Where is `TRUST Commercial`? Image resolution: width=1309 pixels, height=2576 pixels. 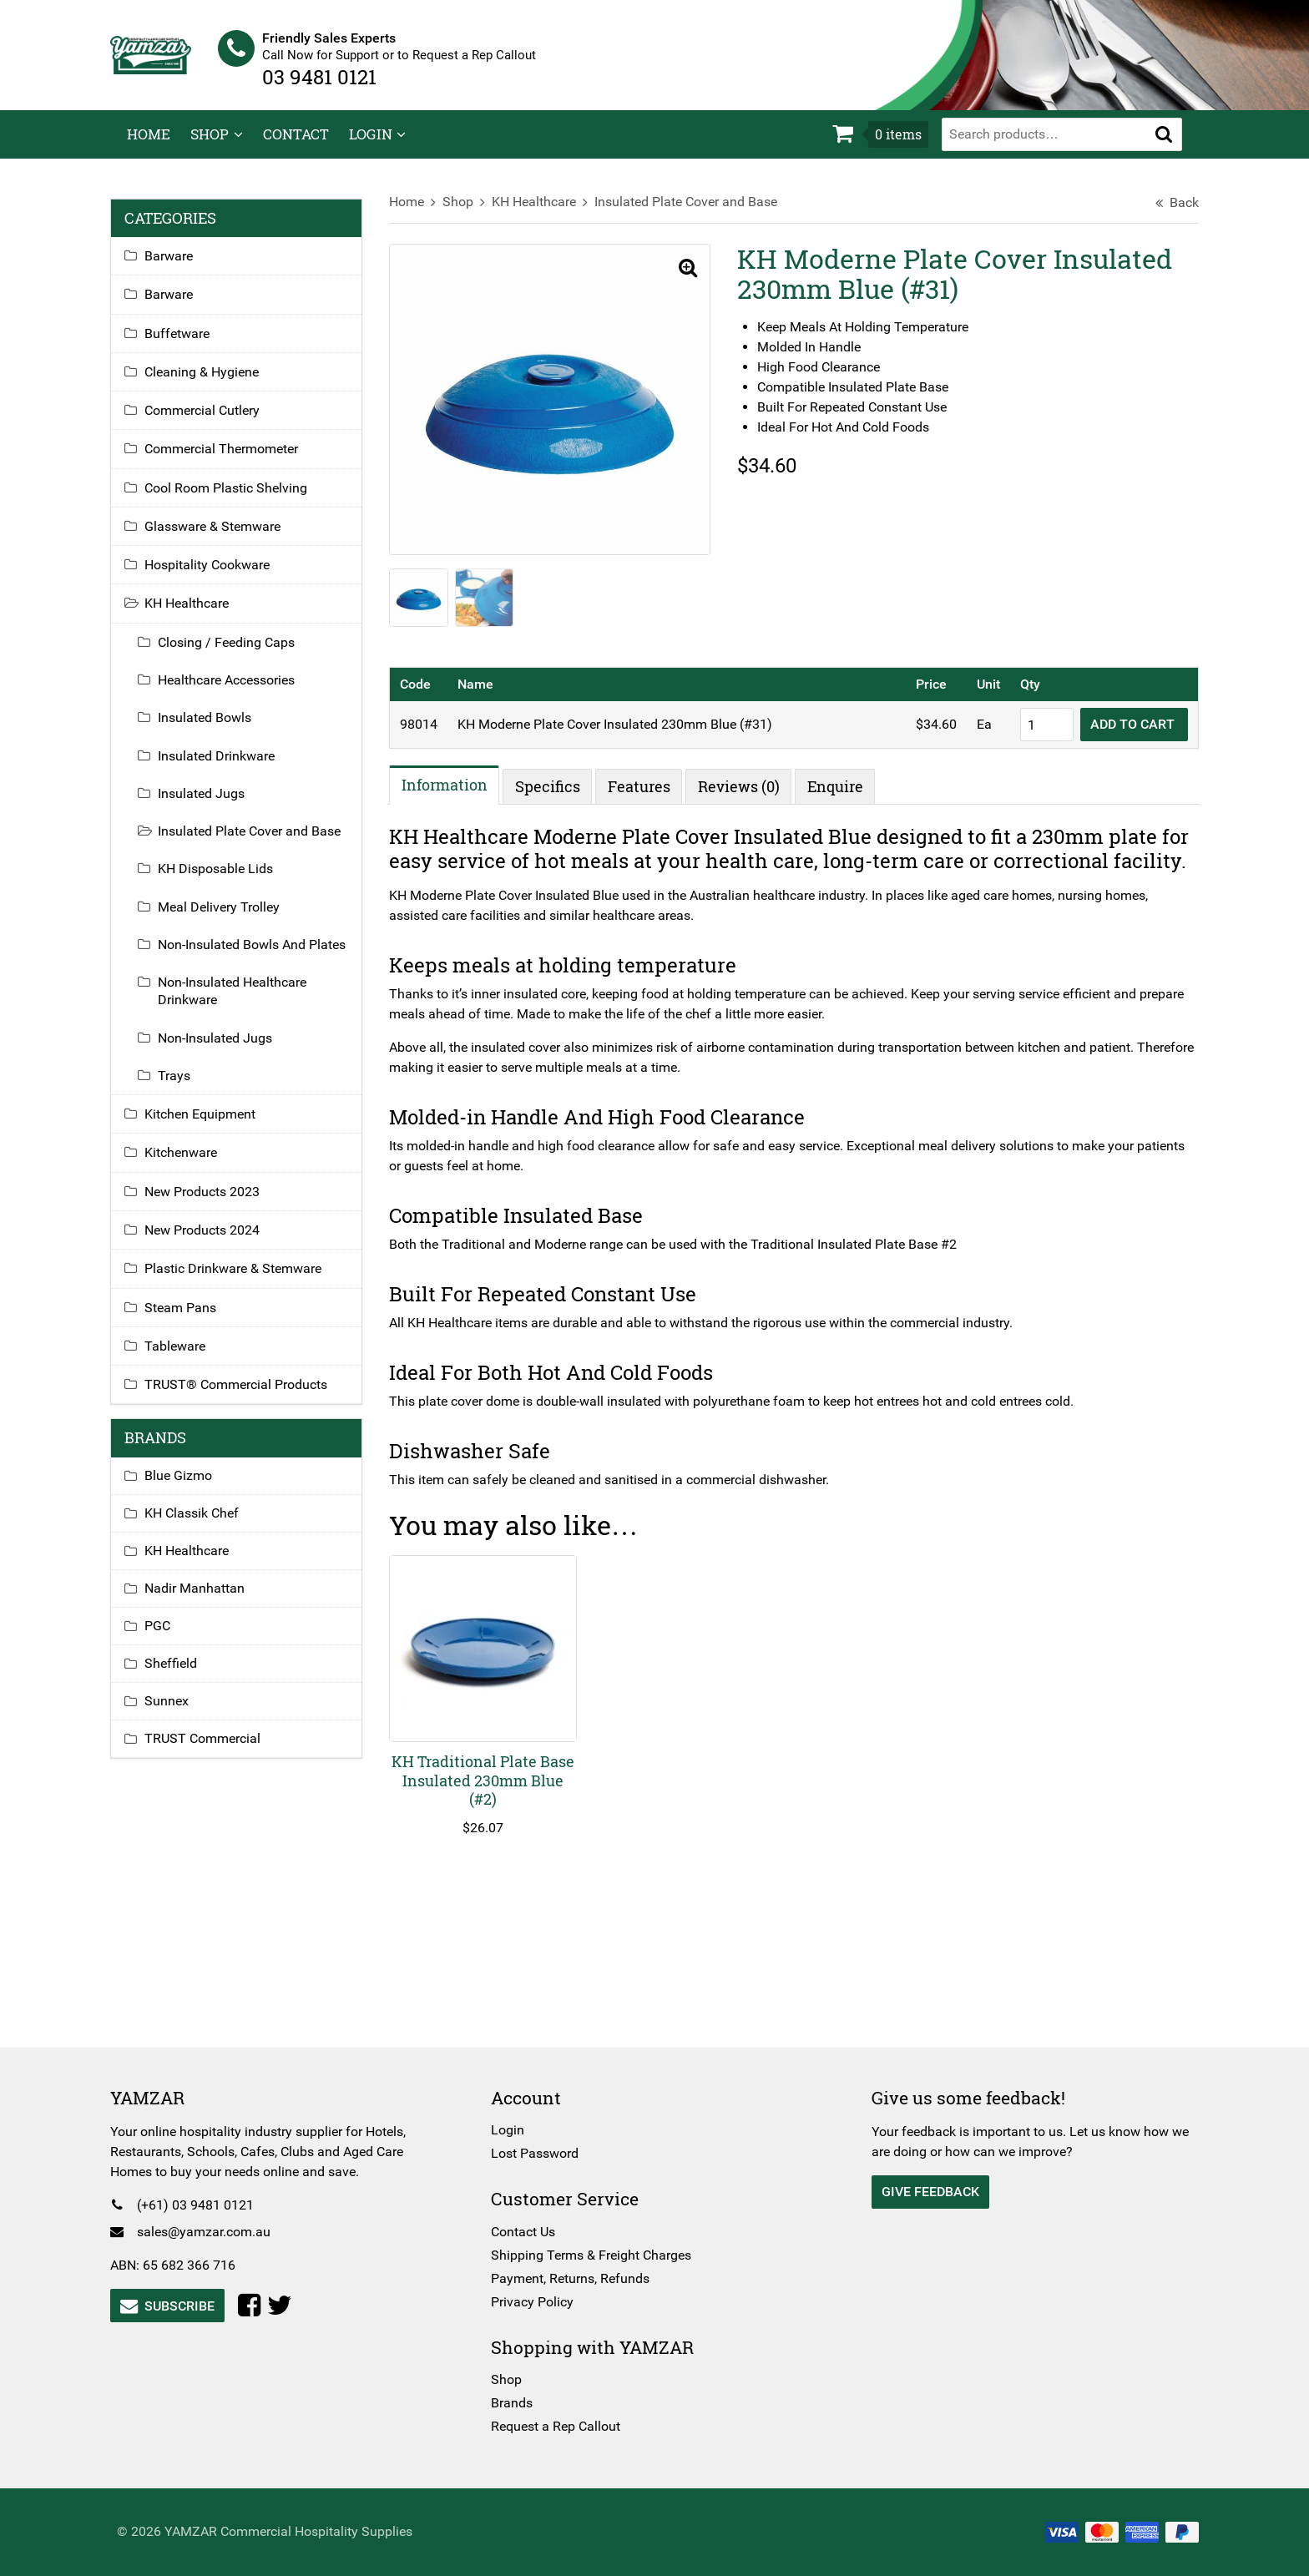 TRUST Commercial is located at coordinates (219, 1767).